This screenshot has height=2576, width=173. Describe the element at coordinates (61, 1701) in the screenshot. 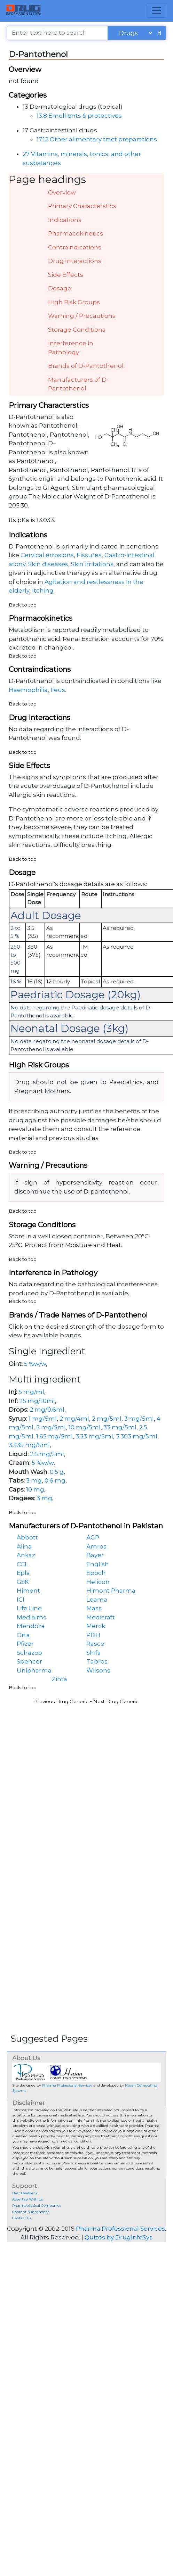

I see `Previous Drug Generic` at that location.